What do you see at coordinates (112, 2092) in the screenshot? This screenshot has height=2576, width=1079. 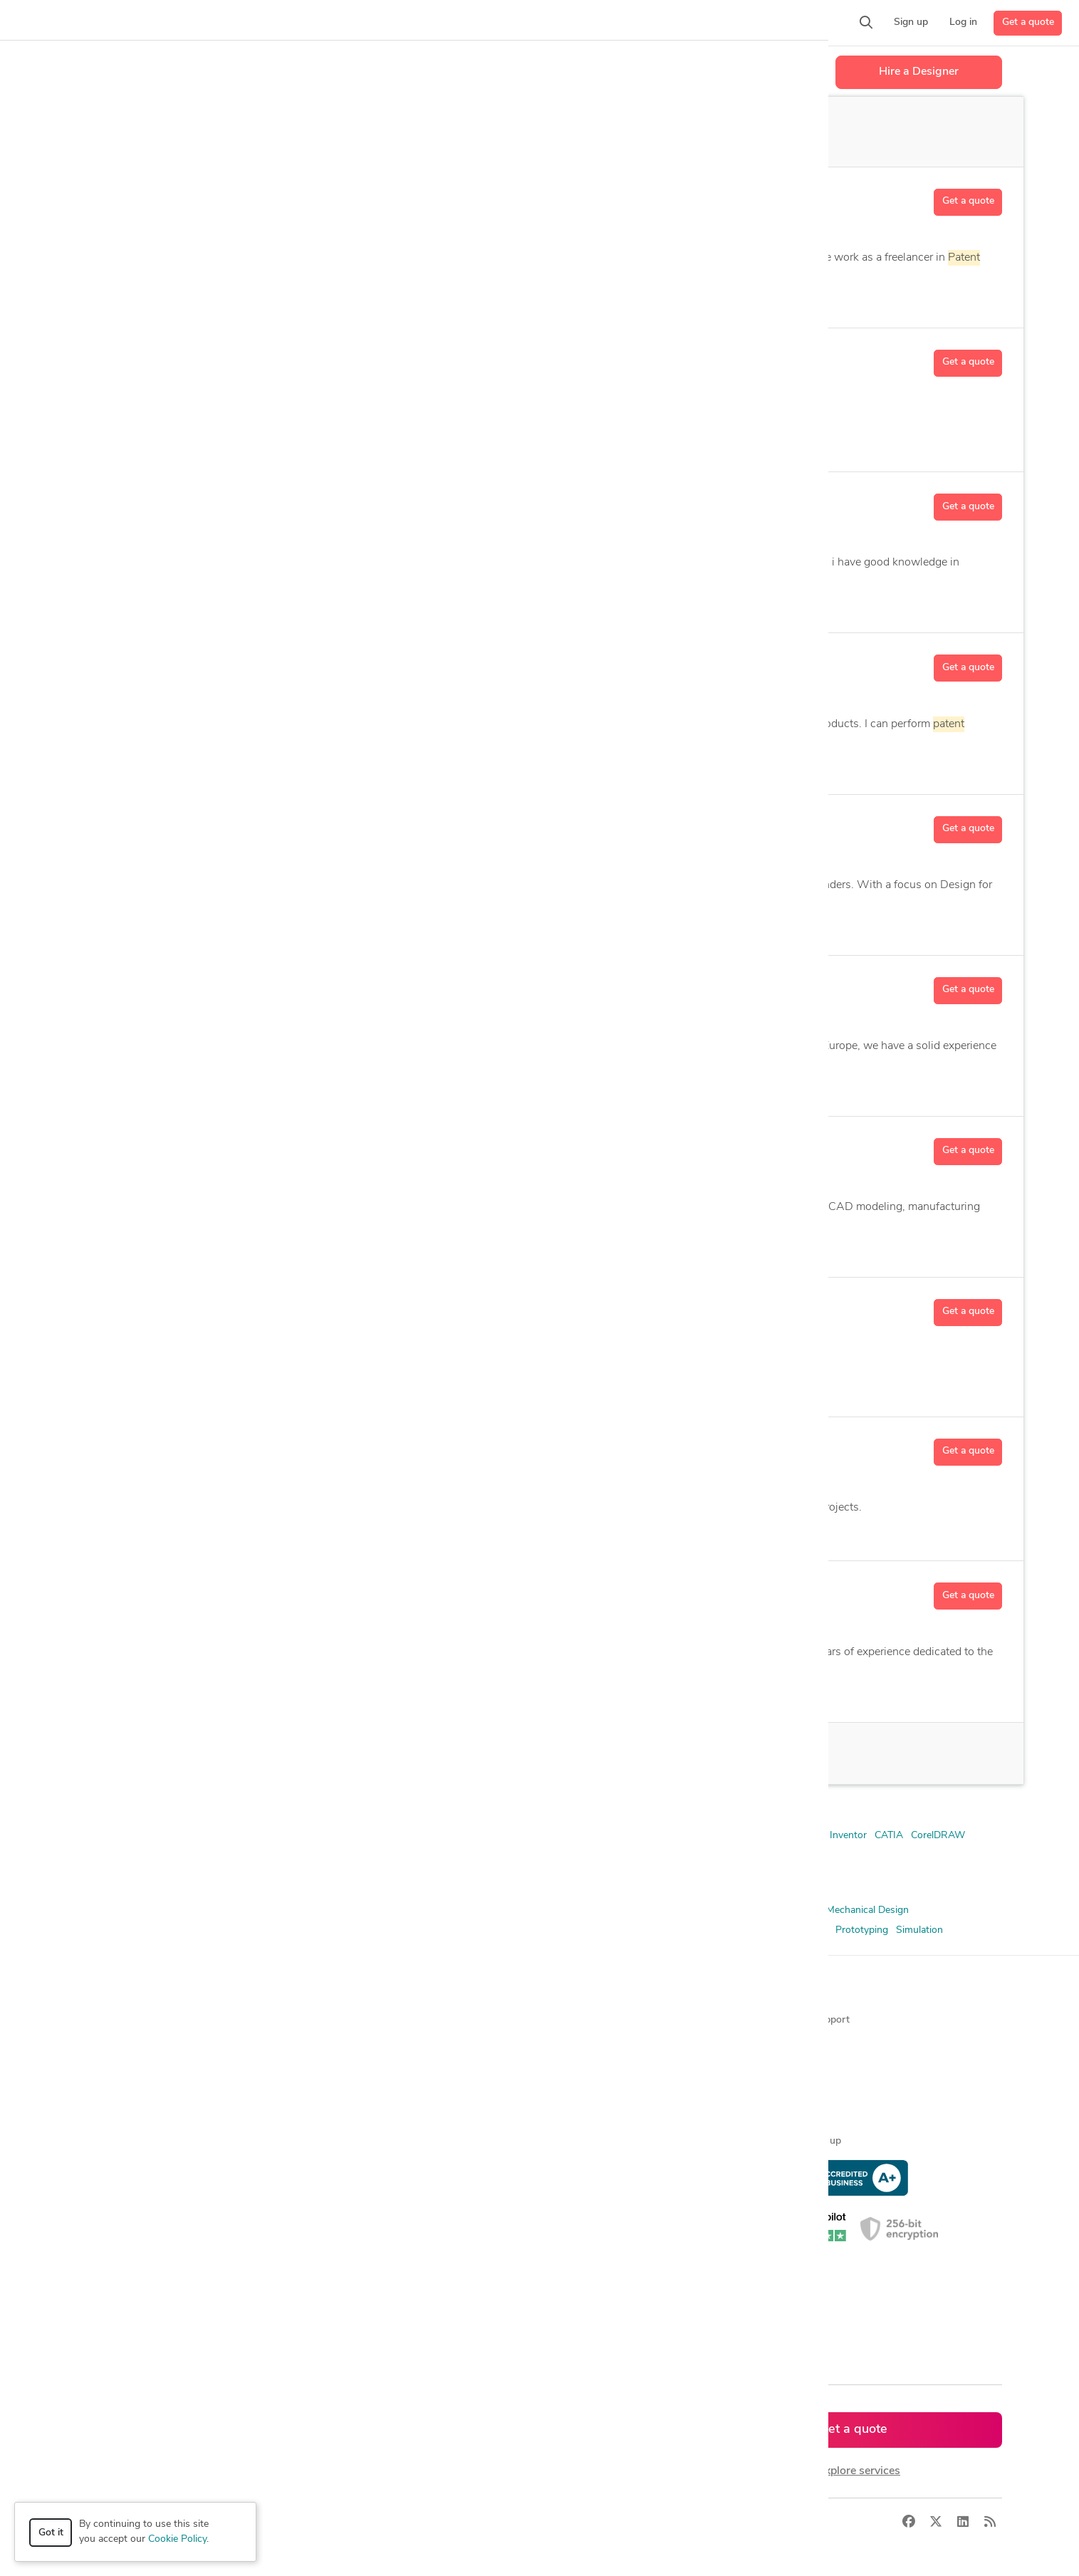 I see `CAD services` at bounding box center [112, 2092].